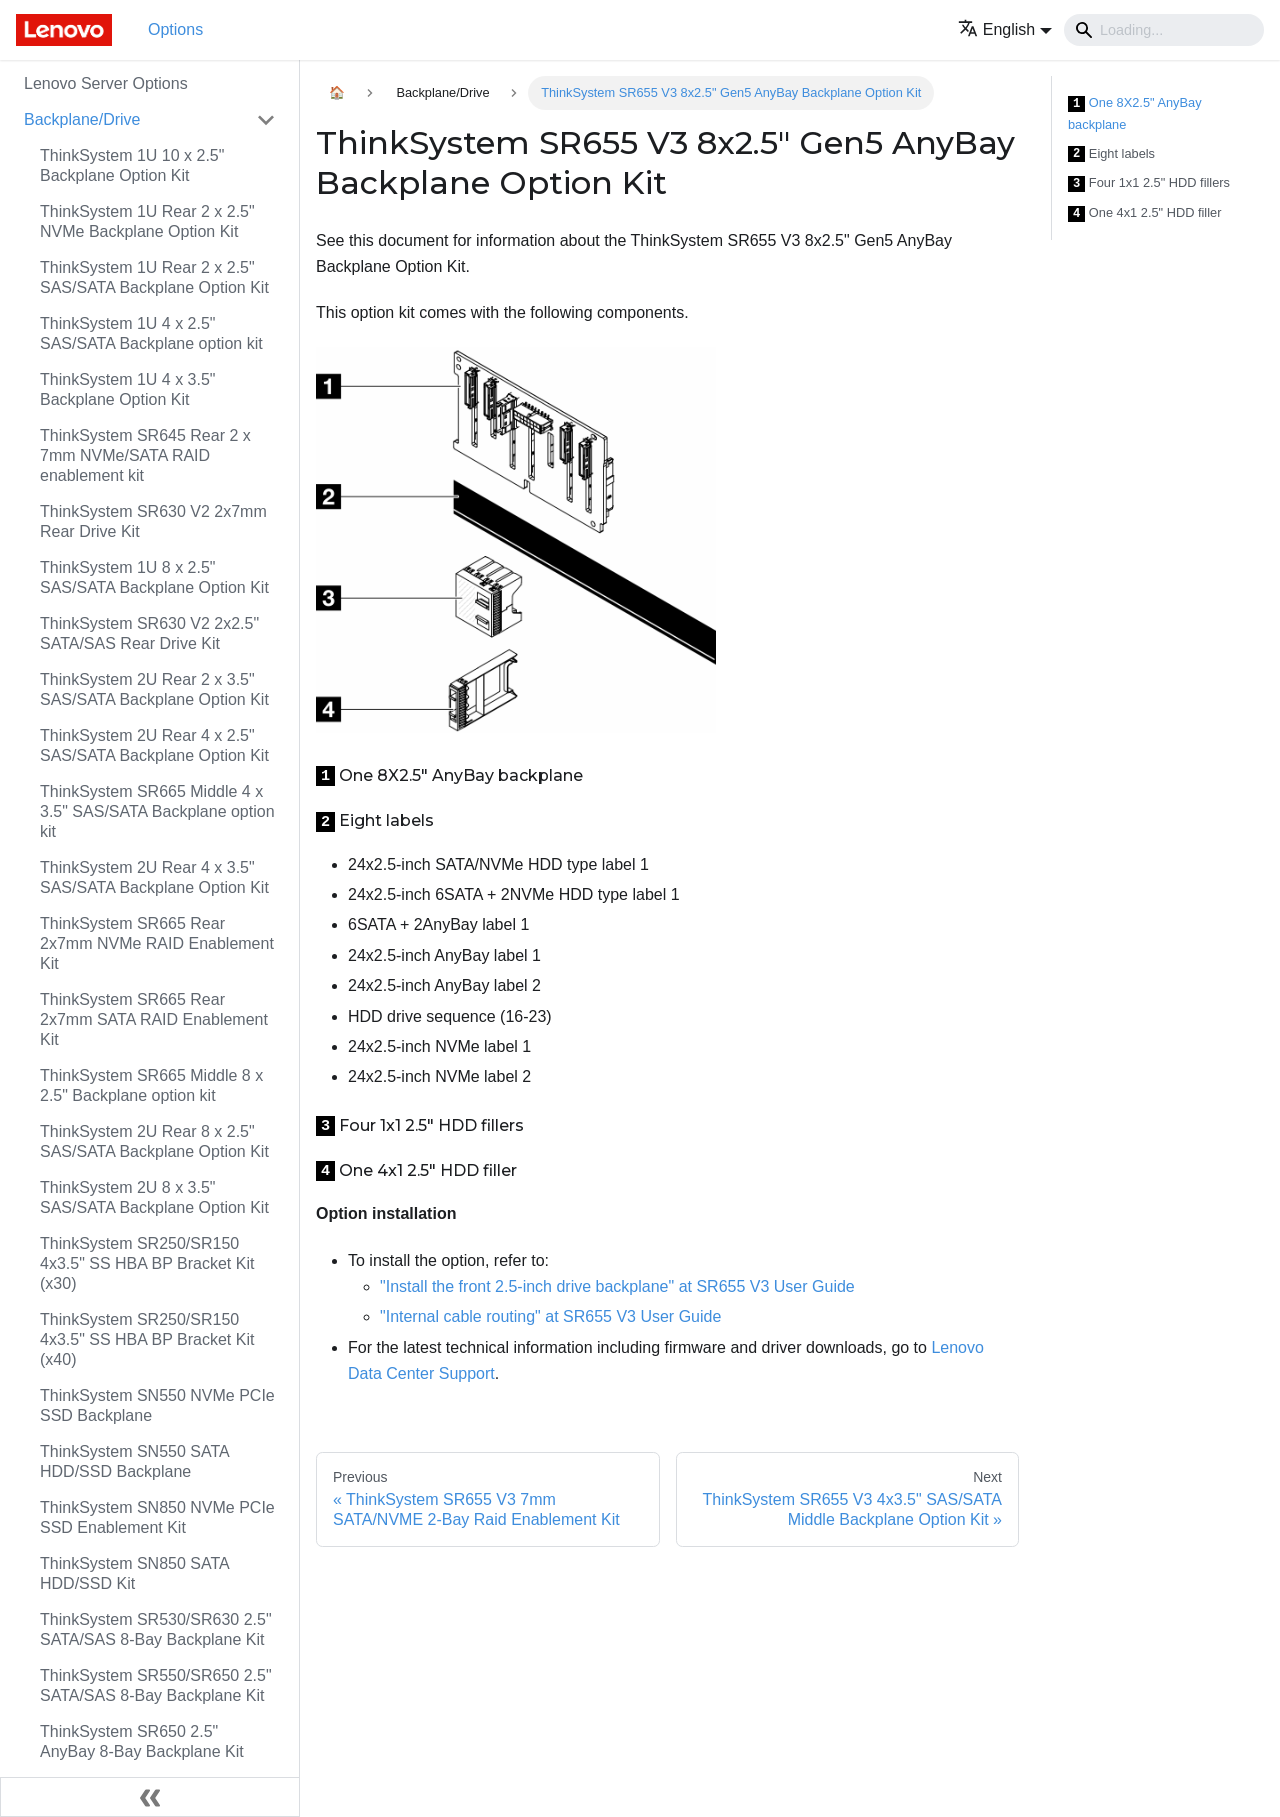  What do you see at coordinates (154, 877) in the screenshot?
I see `ThinkSystem 2U Rear 4 x 3.5" SAS/SATA Backplane Option Kit` at bounding box center [154, 877].